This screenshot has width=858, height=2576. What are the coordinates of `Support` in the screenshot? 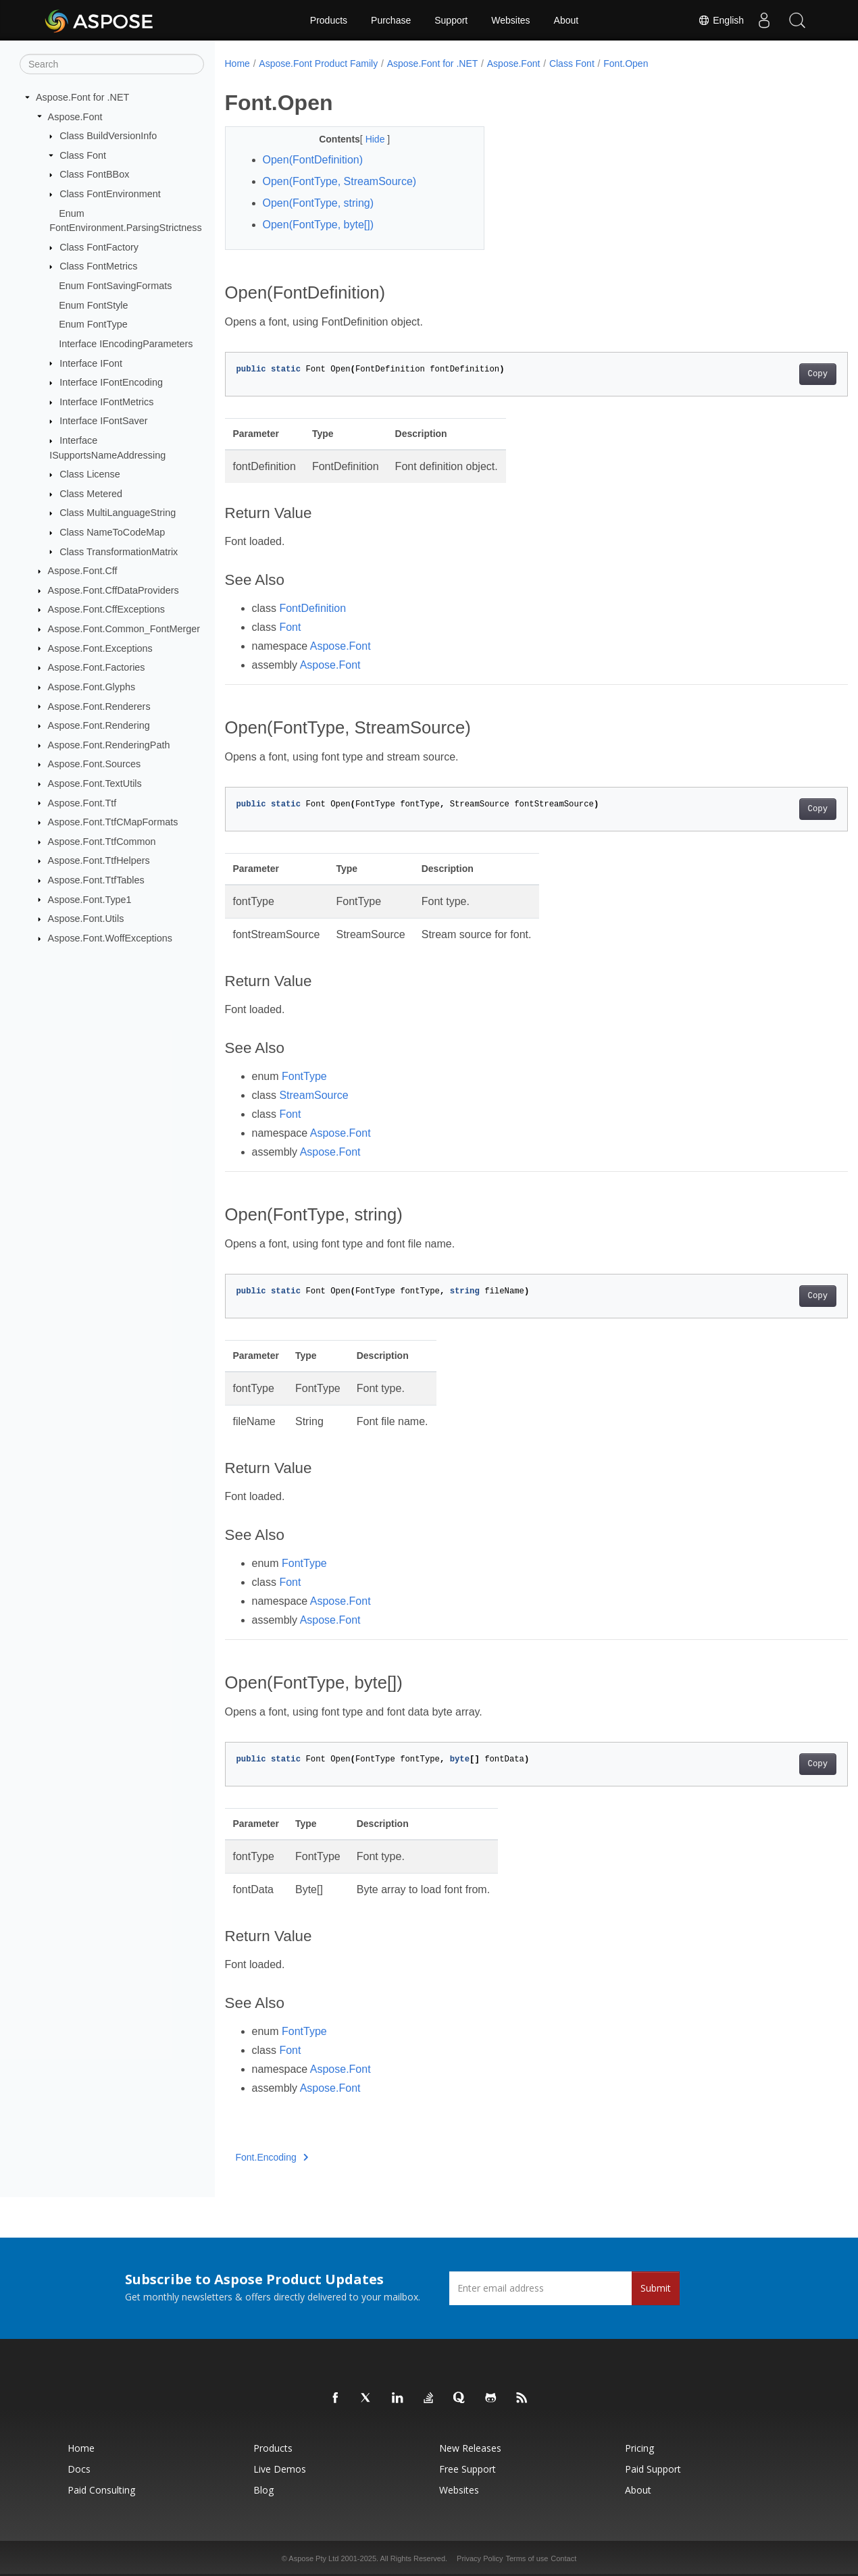 It's located at (451, 20).